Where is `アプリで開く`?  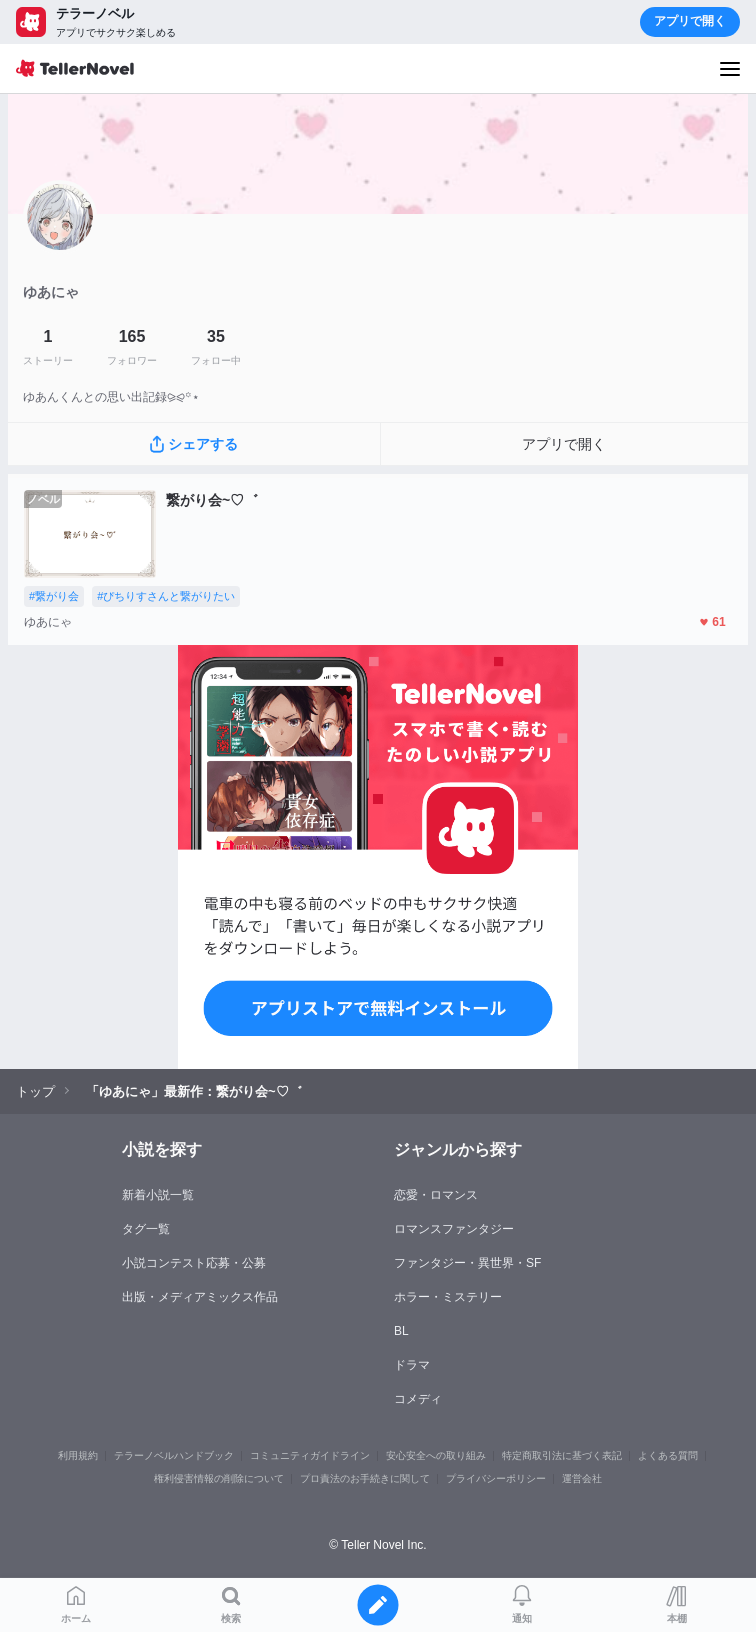
アプリで開く is located at coordinates (690, 21).